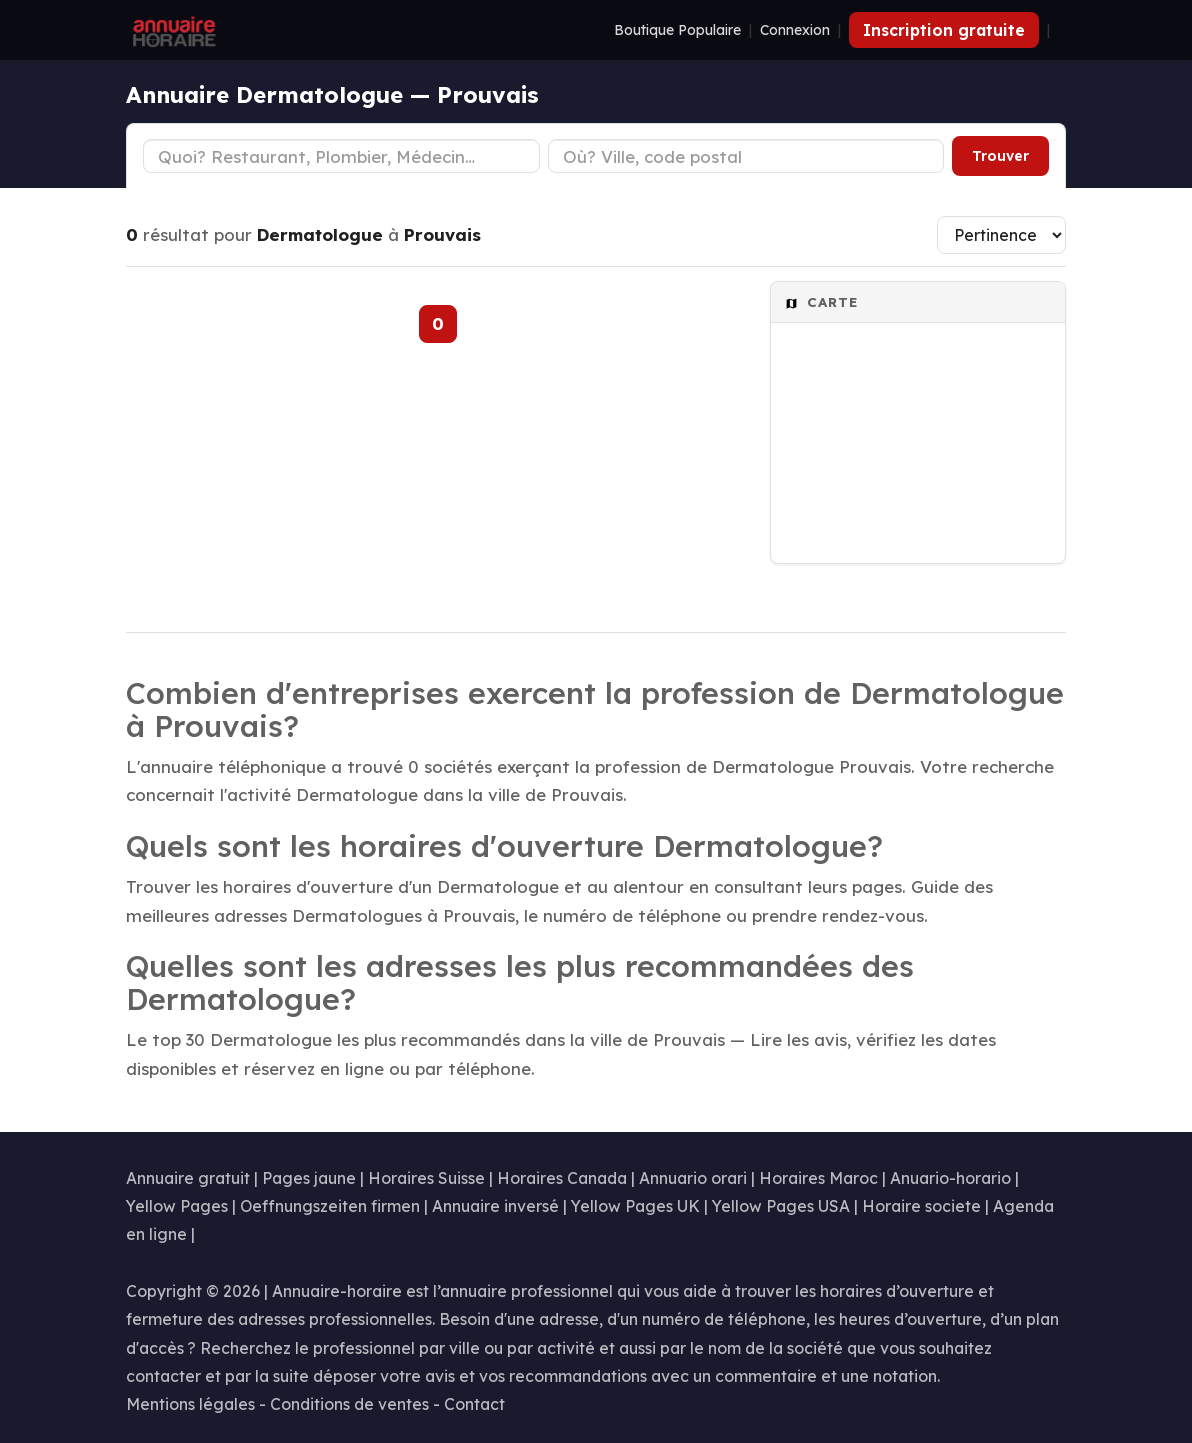 This screenshot has width=1192, height=1443. What do you see at coordinates (677, 30) in the screenshot?
I see `Boutique Populaire` at bounding box center [677, 30].